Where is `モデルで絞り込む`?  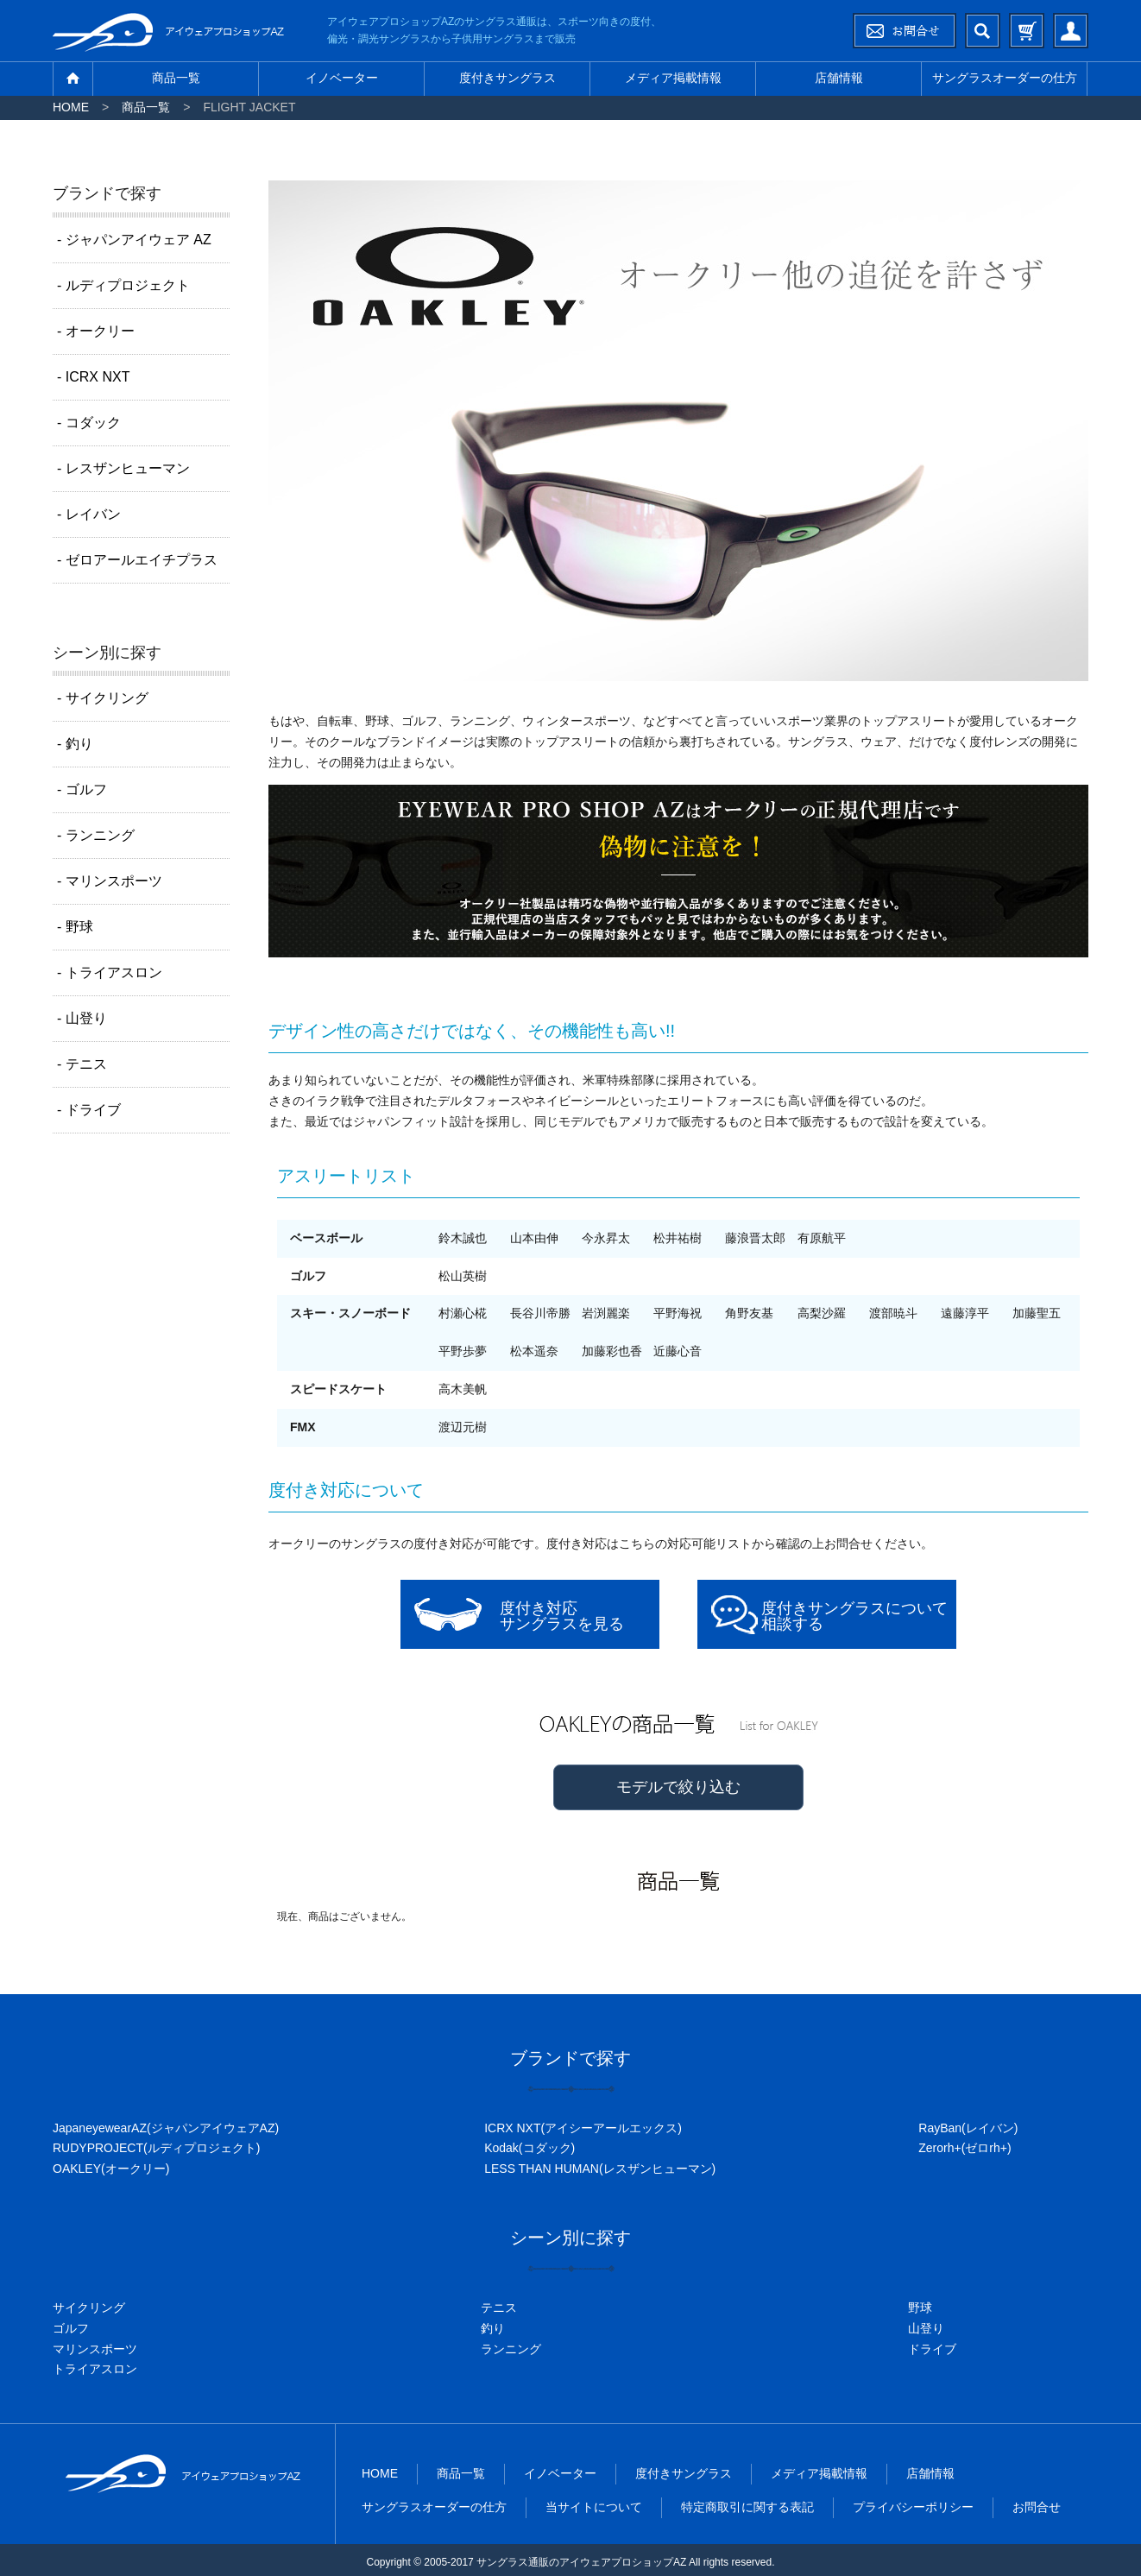 モデルで絞り込む is located at coordinates (678, 1787).